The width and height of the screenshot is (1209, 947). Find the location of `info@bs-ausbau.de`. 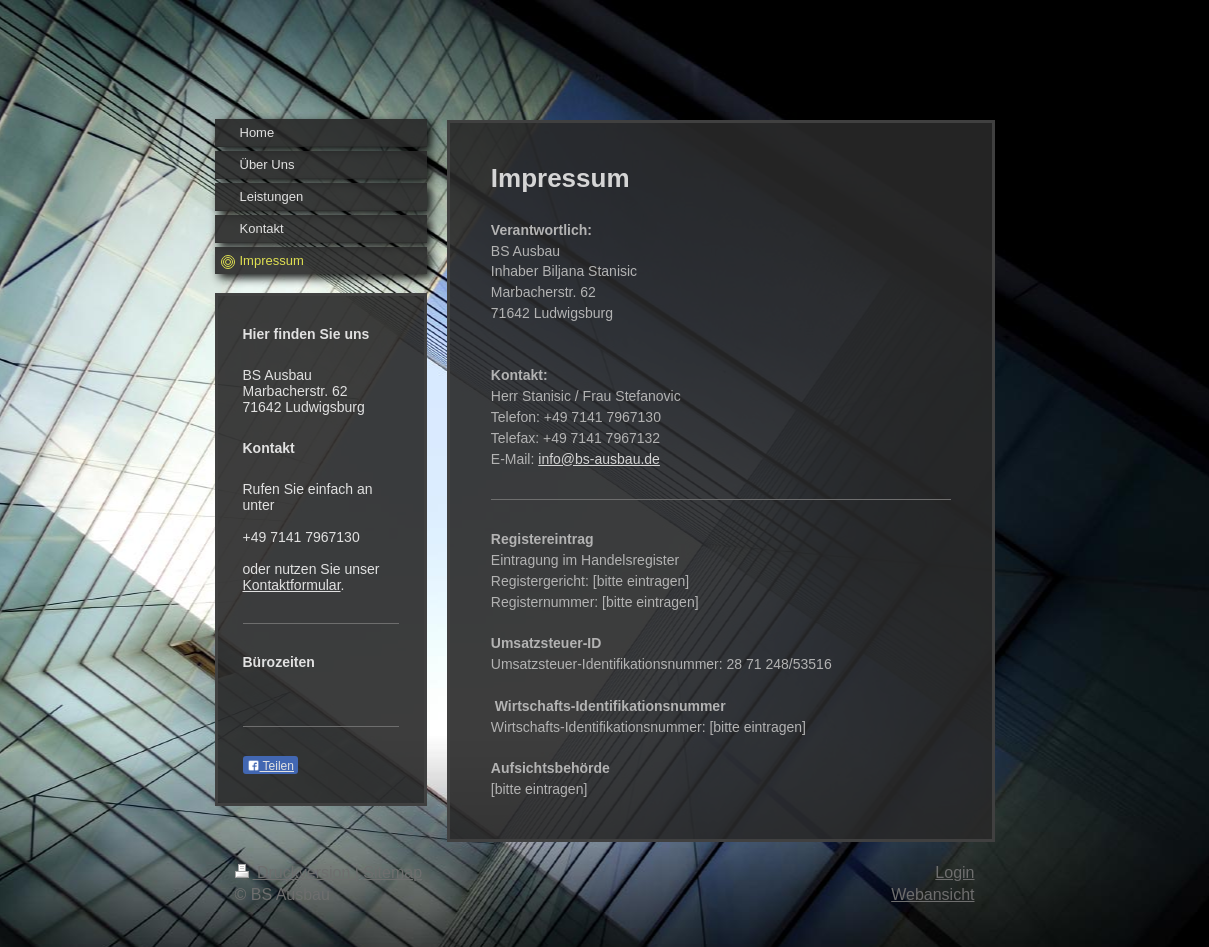

info@bs-ausbau.de is located at coordinates (599, 459).